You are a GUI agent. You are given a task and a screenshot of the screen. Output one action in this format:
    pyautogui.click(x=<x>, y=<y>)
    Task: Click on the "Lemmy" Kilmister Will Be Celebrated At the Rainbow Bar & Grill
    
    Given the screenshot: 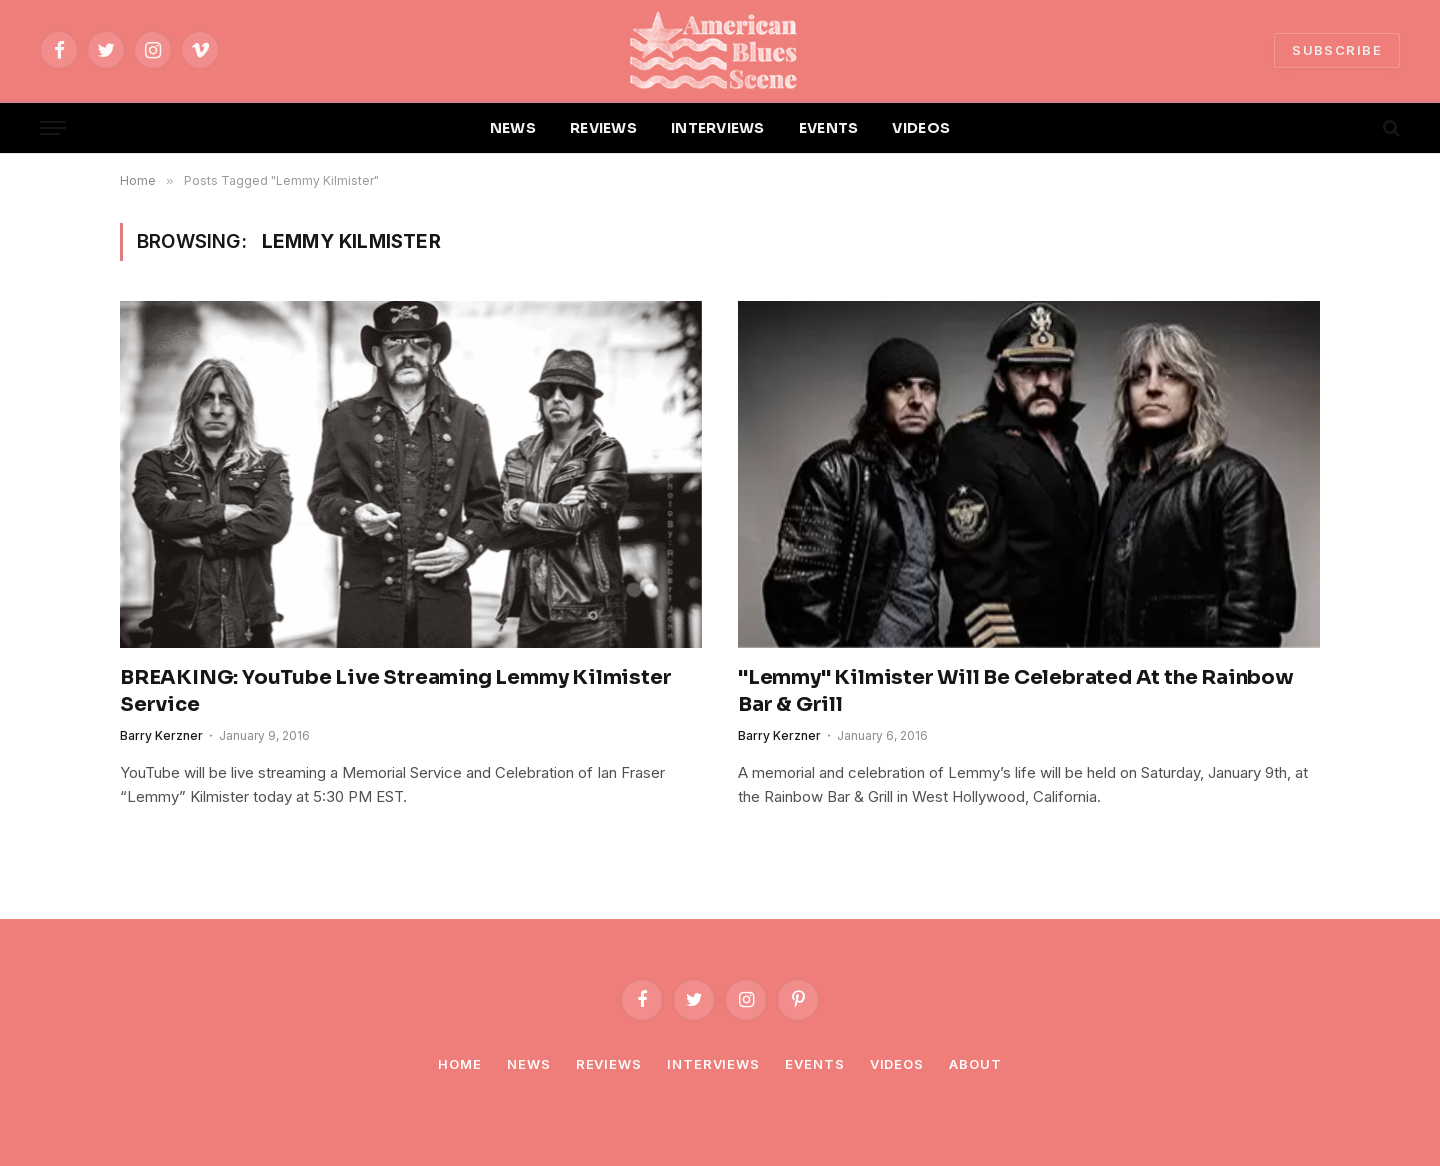 What is the action you would take?
    pyautogui.click(x=1016, y=691)
    